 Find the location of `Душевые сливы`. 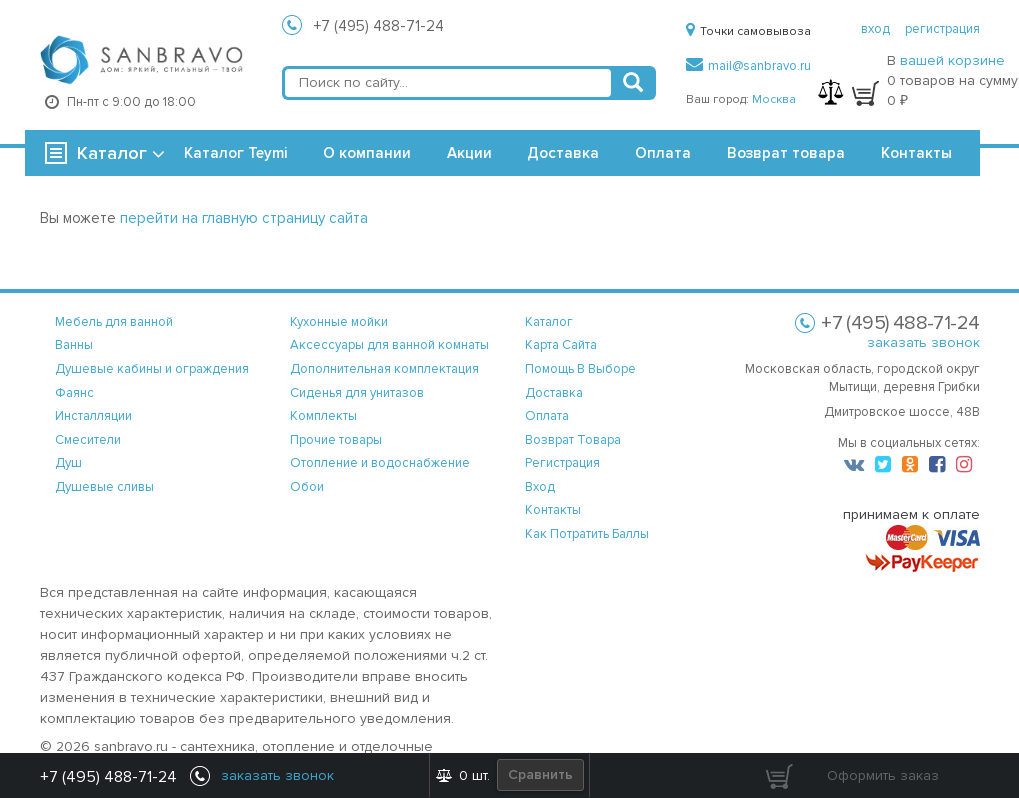

Душевые сливы is located at coordinates (104, 487).